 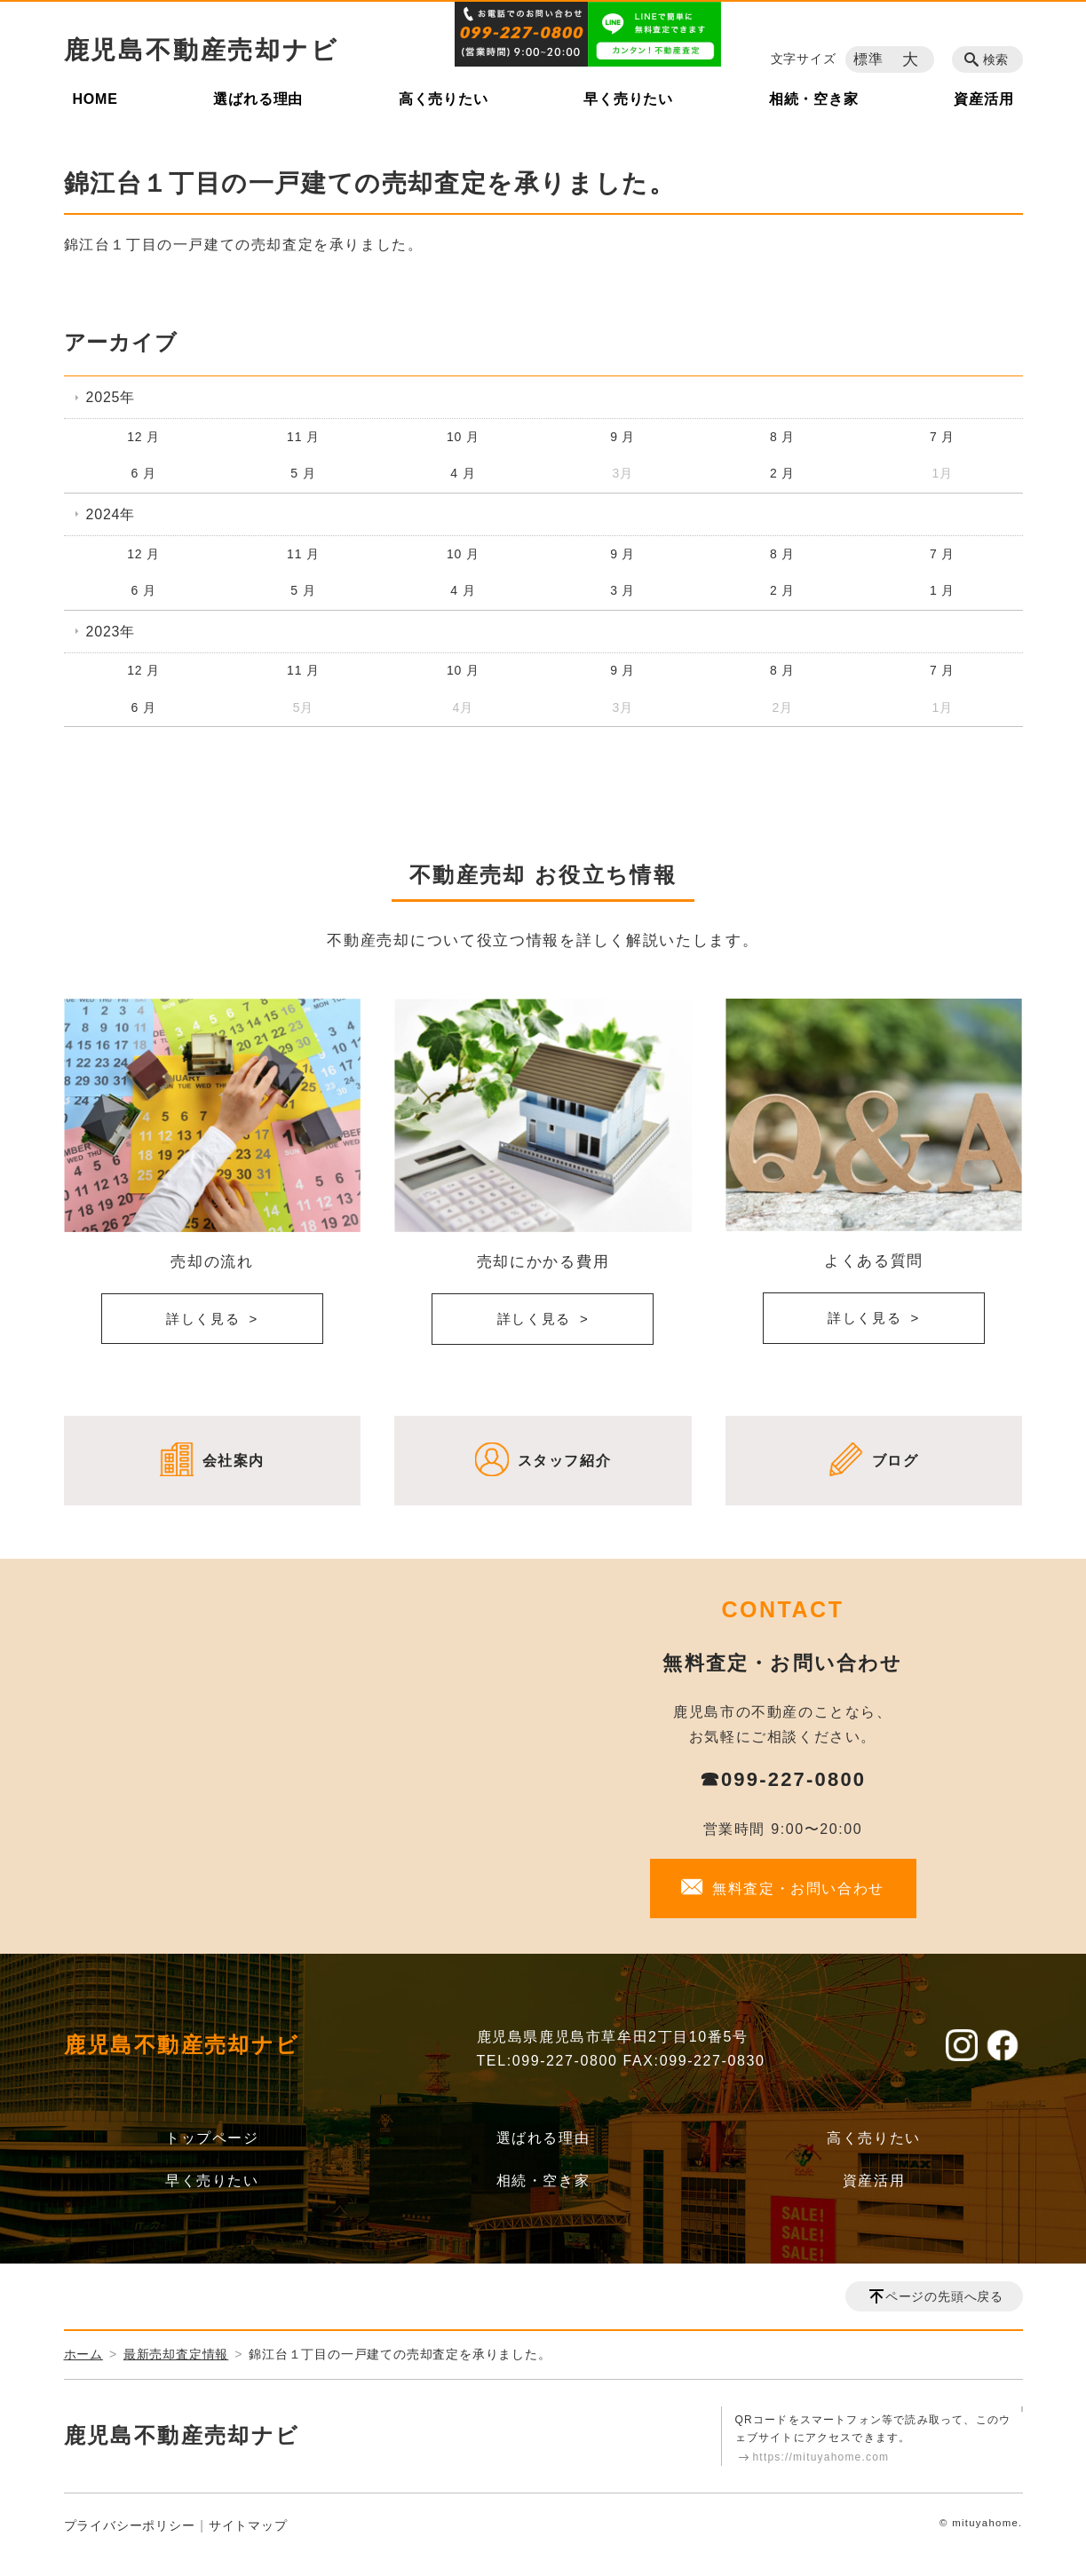 What do you see at coordinates (463, 437) in the screenshot?
I see `10 月` at bounding box center [463, 437].